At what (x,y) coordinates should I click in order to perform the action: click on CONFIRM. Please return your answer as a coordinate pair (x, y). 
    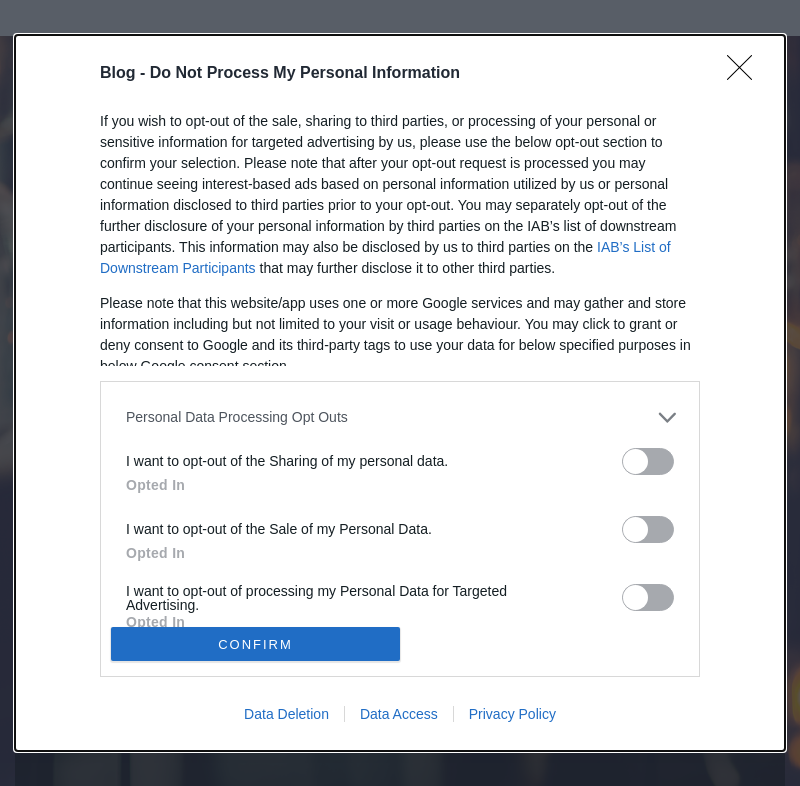
    Looking at the image, I should click on (255, 644).